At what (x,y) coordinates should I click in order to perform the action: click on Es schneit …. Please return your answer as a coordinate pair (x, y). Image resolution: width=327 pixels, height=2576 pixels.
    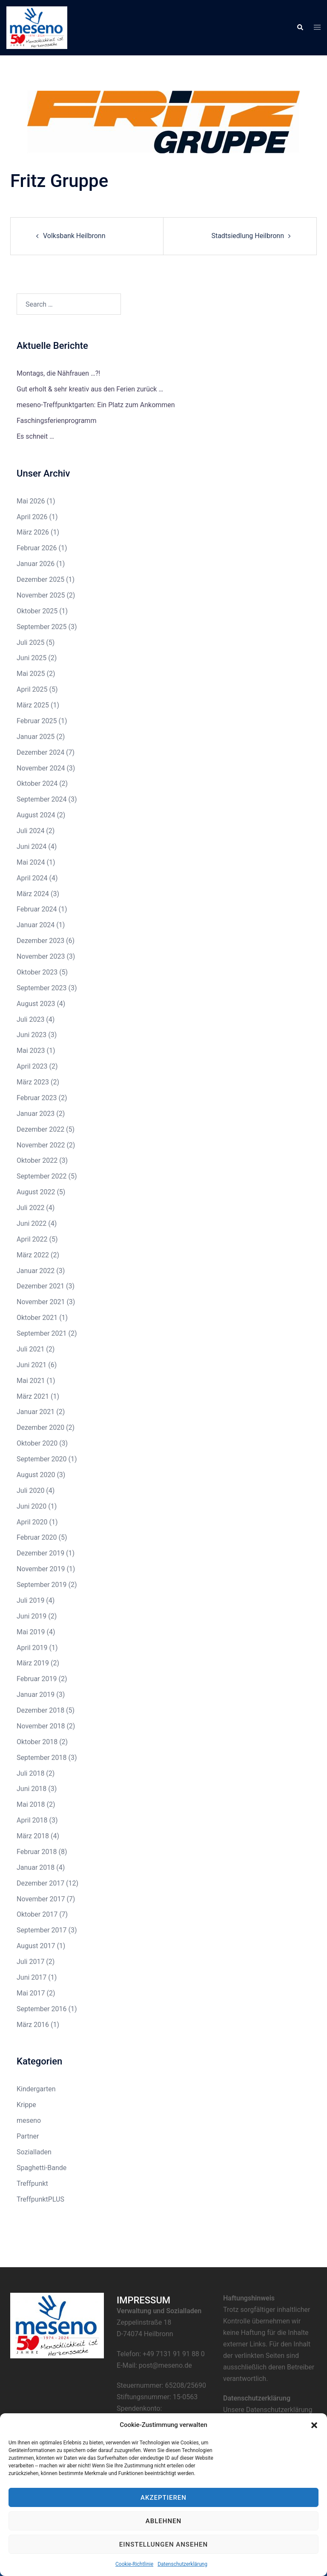
    Looking at the image, I should click on (35, 436).